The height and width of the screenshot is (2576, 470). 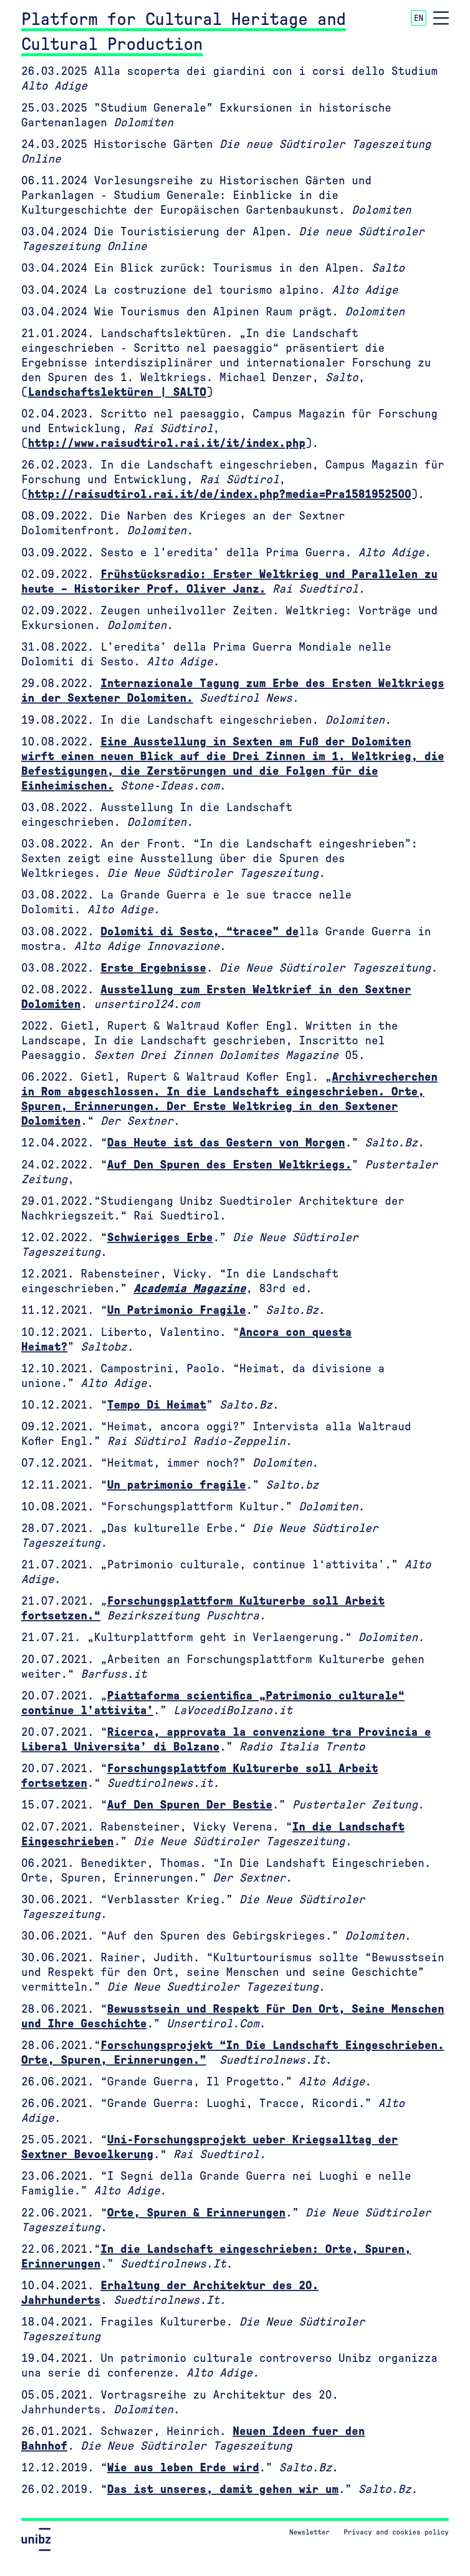 What do you see at coordinates (229, 1165) in the screenshot?
I see `Auf Den Spuren des Ersten Weltkriegs.` at bounding box center [229, 1165].